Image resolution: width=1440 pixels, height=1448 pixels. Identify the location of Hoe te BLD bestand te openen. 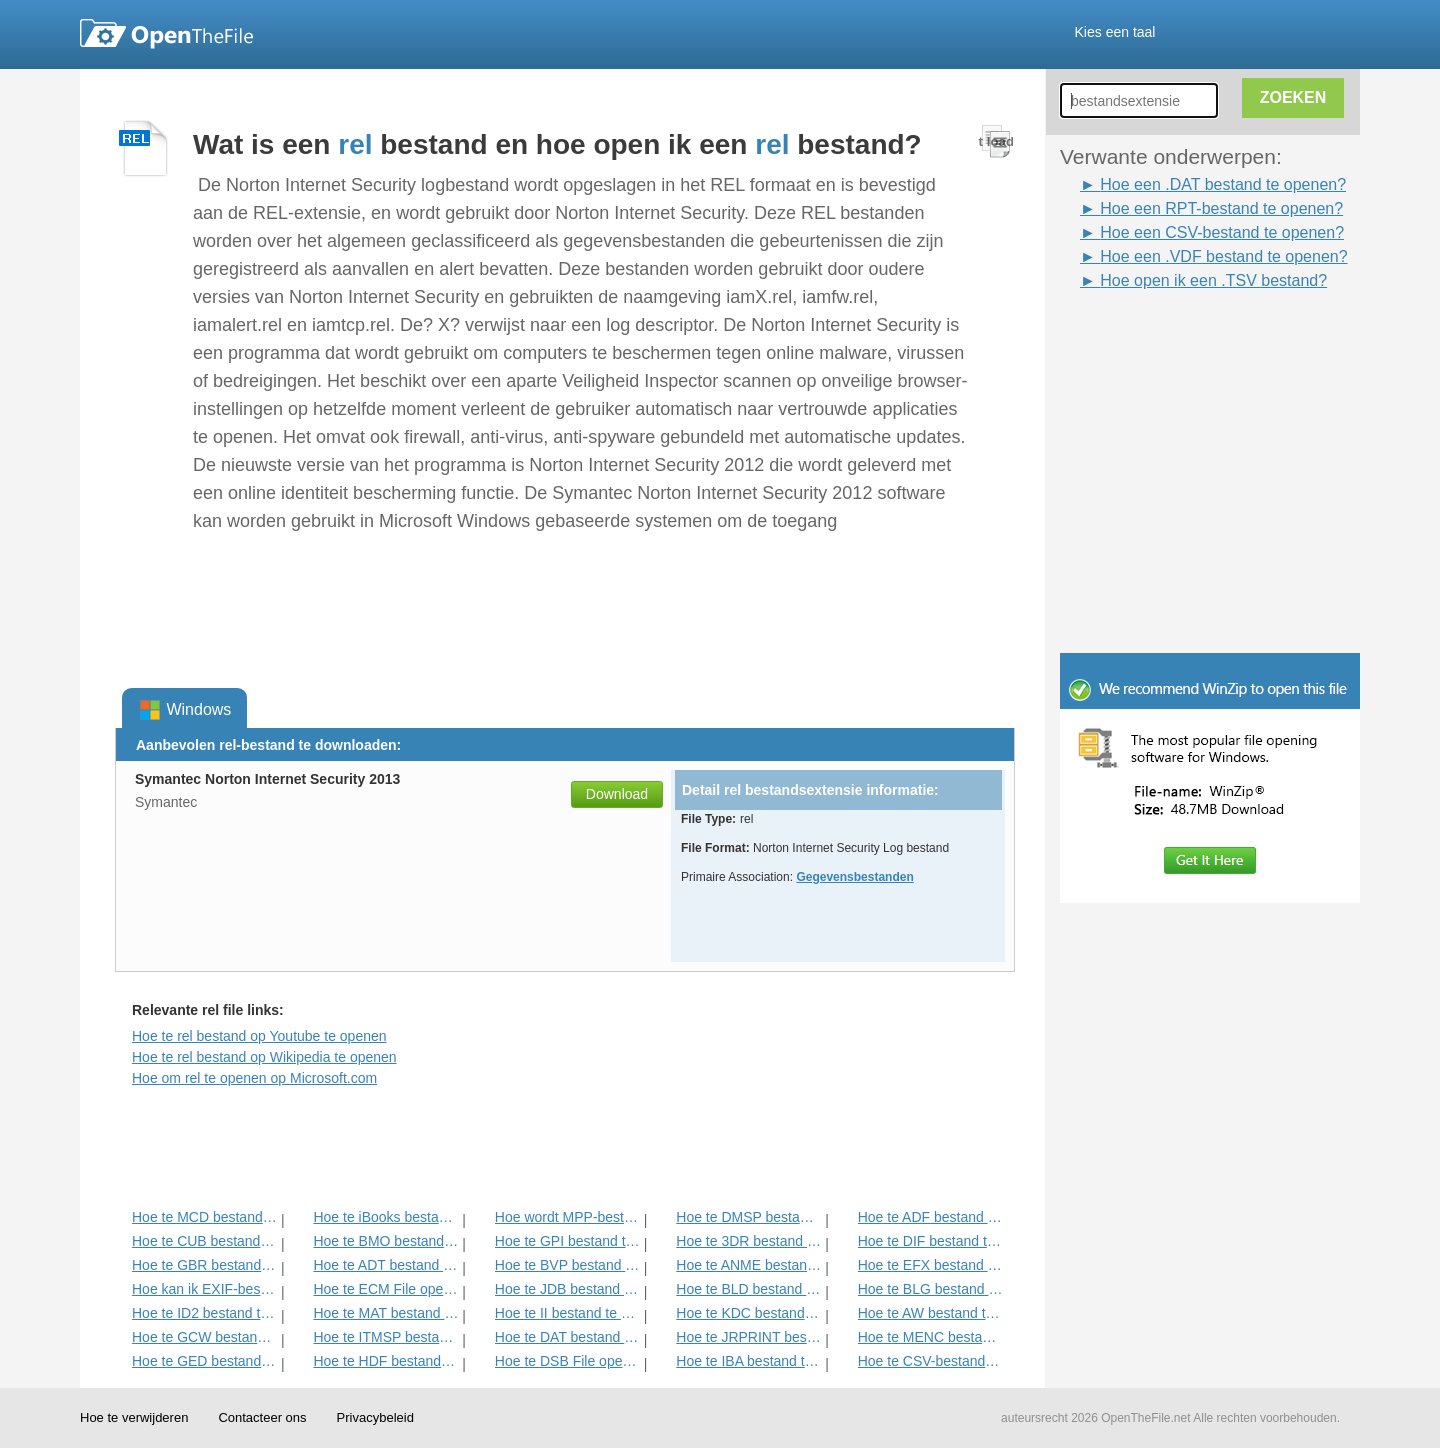
(748, 1289).